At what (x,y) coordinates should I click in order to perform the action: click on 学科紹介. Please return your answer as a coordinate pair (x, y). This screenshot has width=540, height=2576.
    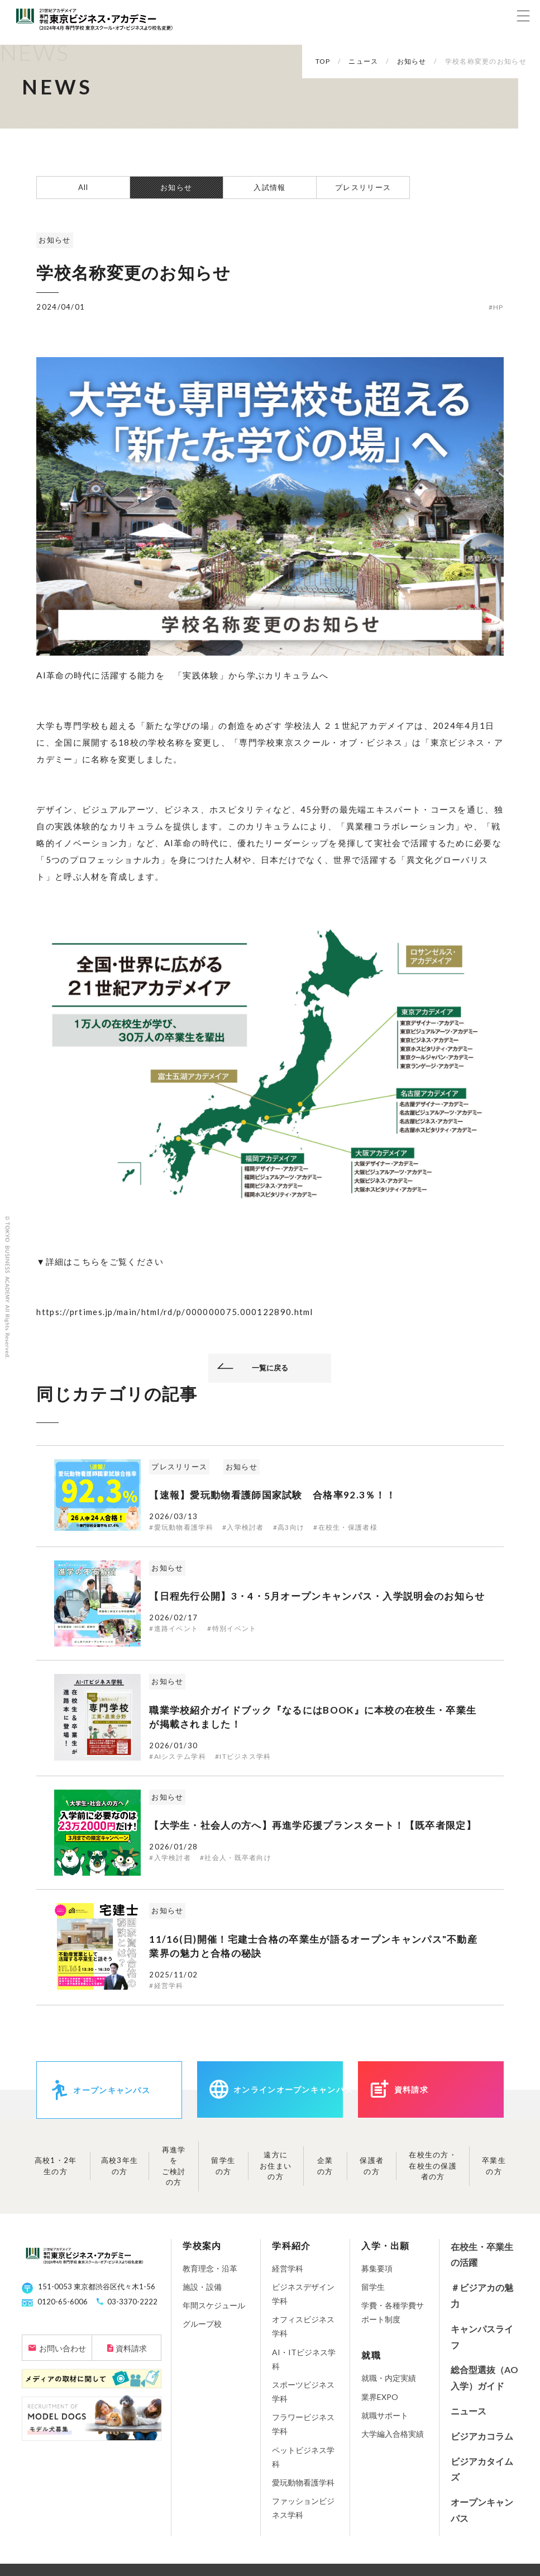
    Looking at the image, I should click on (291, 2245).